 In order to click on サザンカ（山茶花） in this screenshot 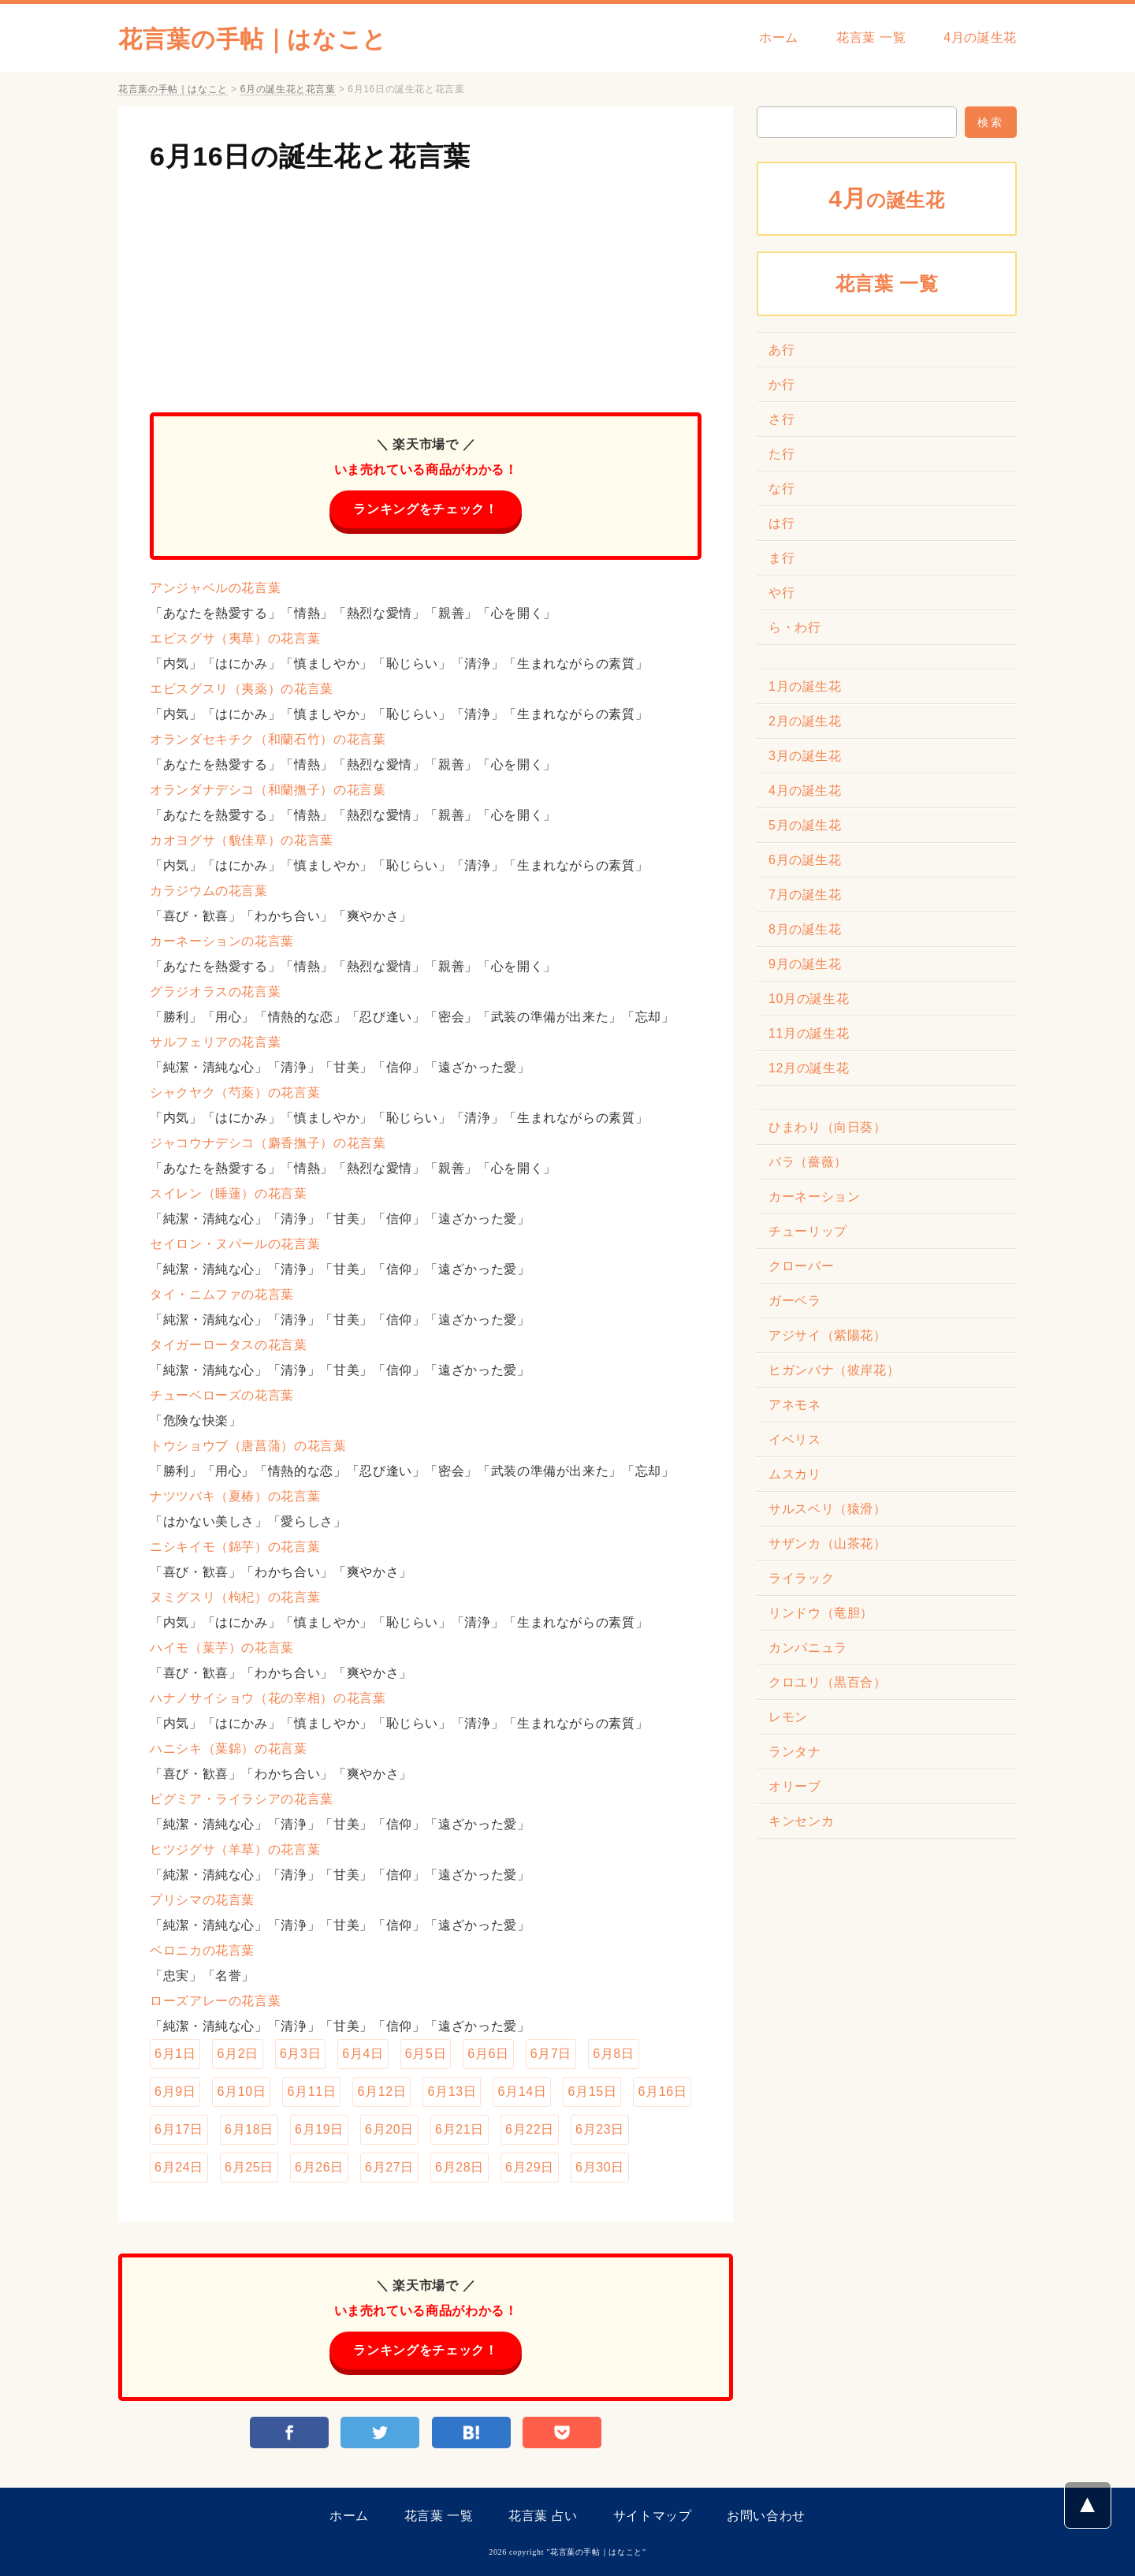, I will do `click(827, 1543)`.